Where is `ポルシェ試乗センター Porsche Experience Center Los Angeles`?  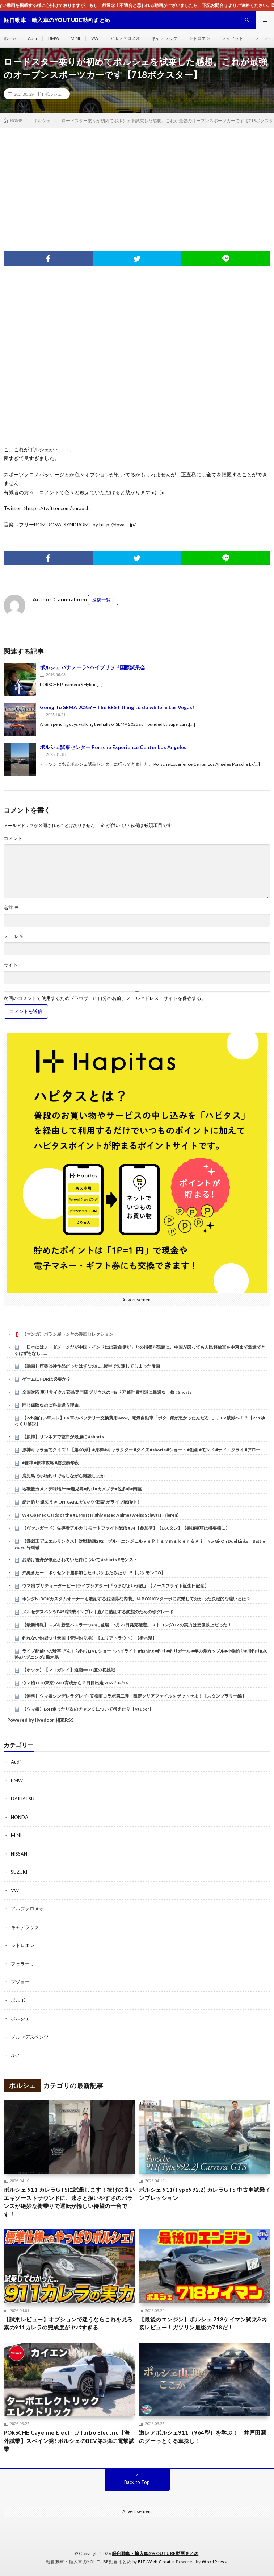
ポルシェ試乗センター Porsche Experience Center Los Angeles is located at coordinates (113, 747).